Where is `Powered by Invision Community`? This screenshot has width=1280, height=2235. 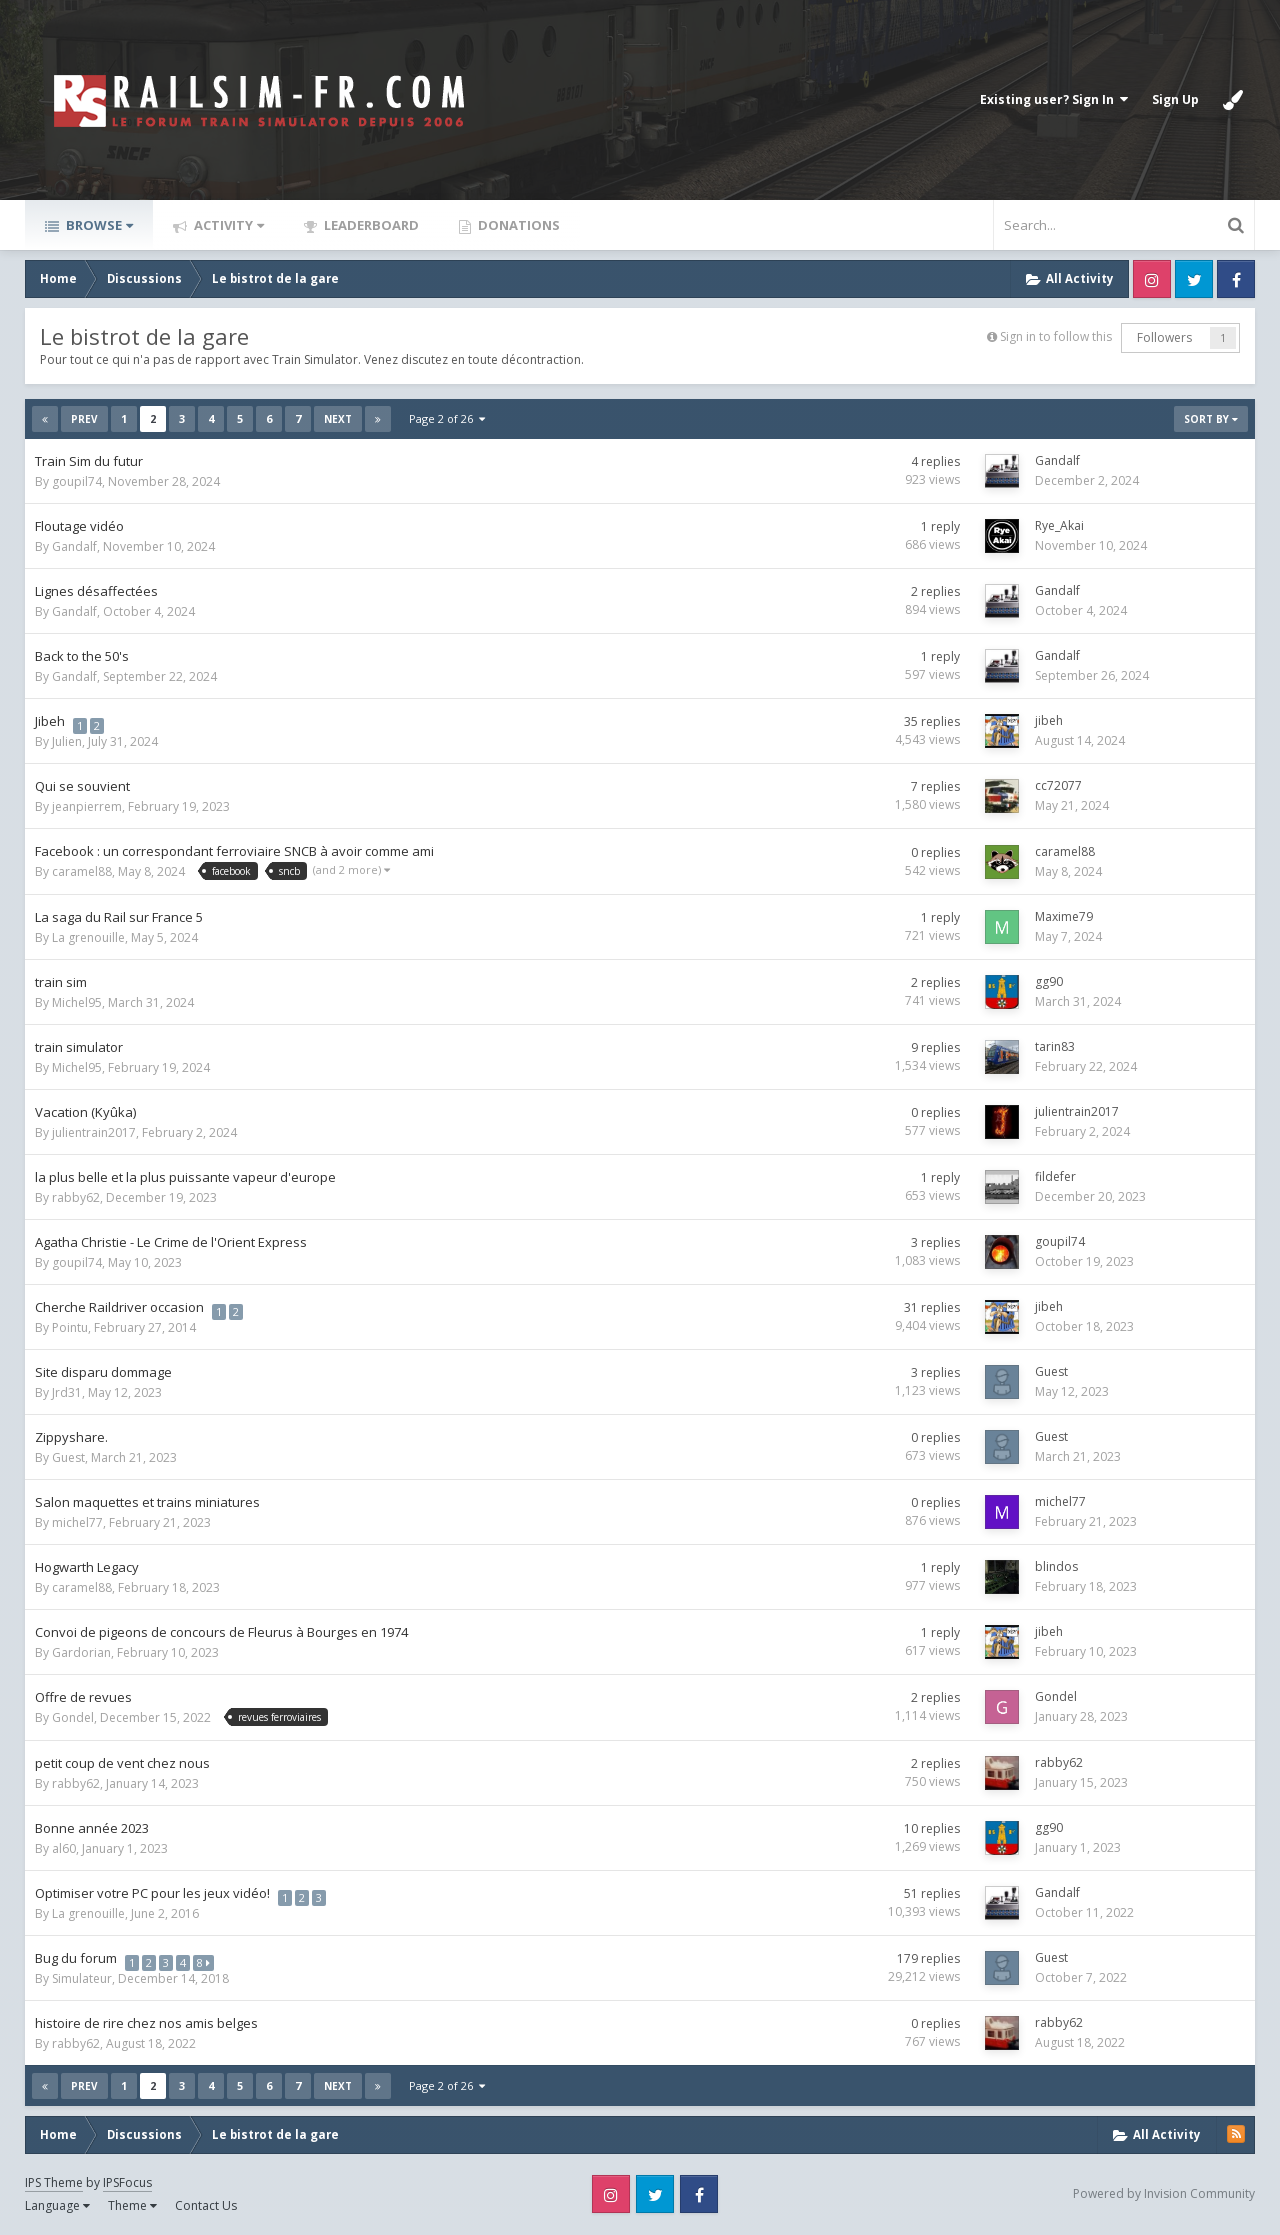
Powered by Invision Community is located at coordinates (1164, 2193).